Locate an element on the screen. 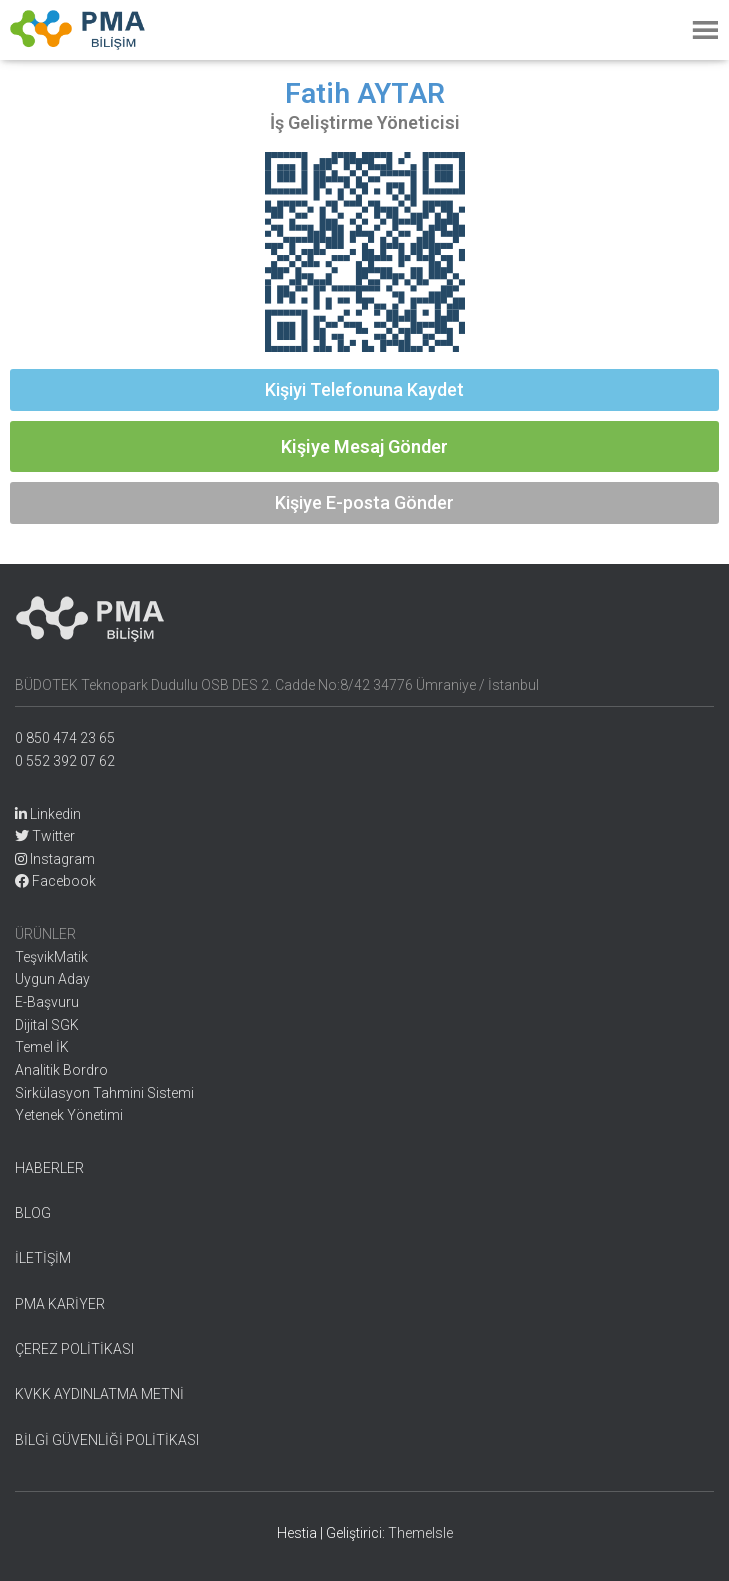 The width and height of the screenshot is (729, 1581). Temel İK is located at coordinates (42, 1047).